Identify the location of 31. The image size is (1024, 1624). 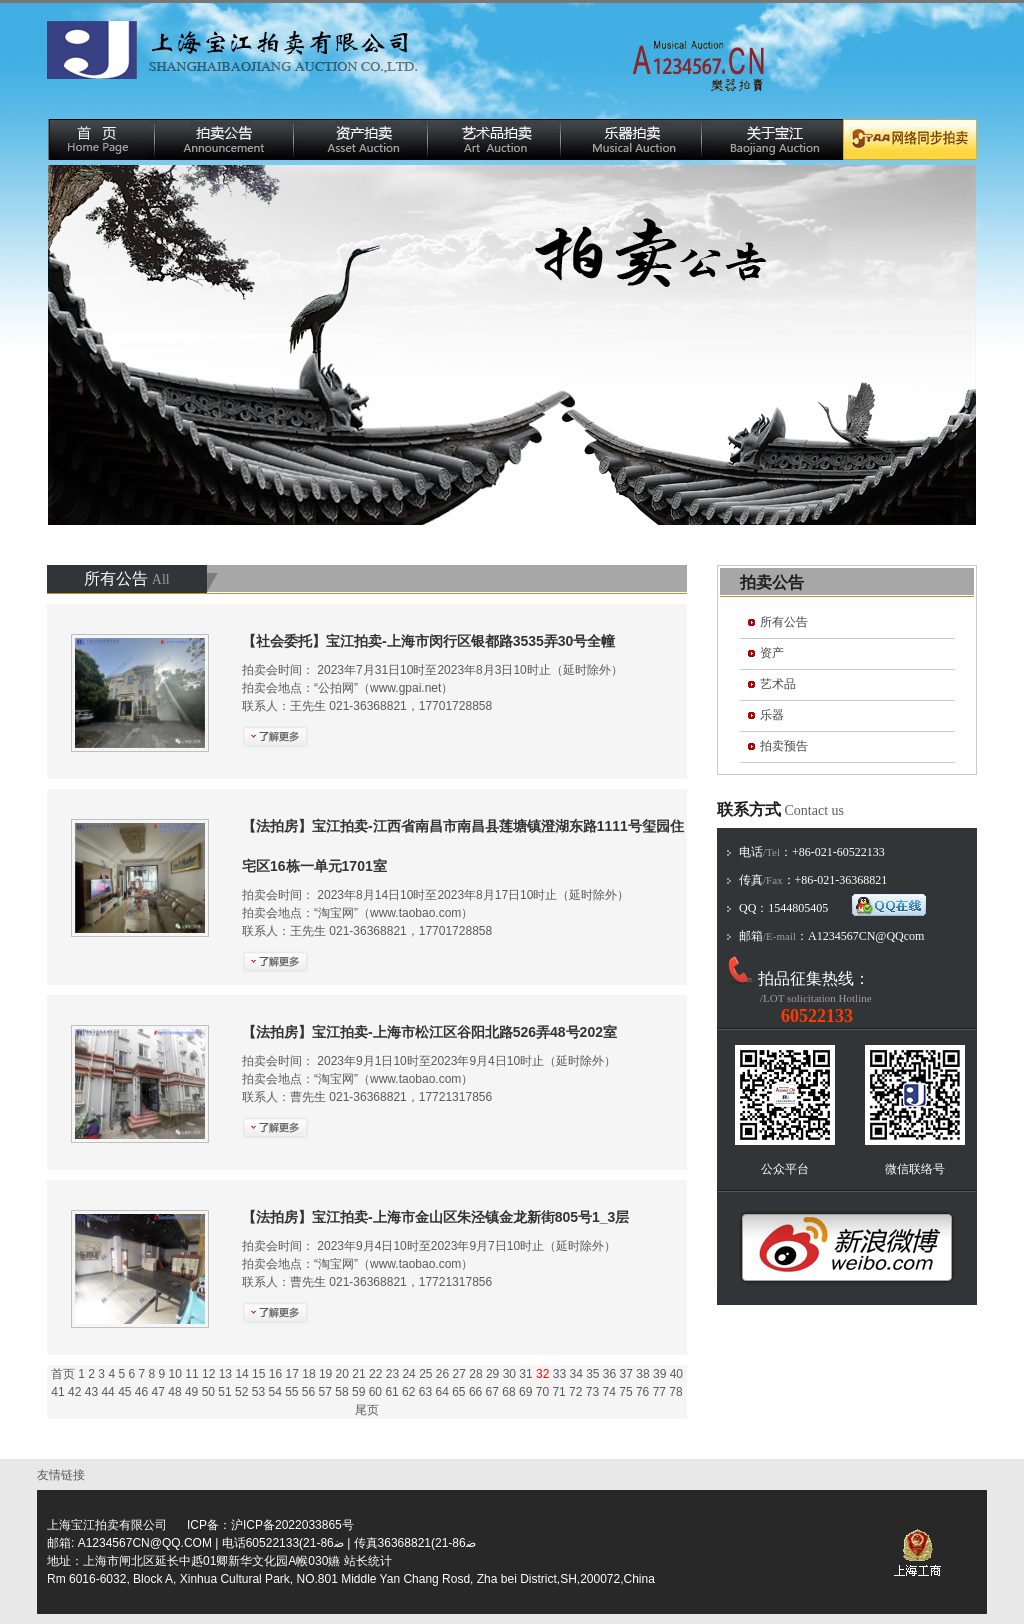
(525, 1374).